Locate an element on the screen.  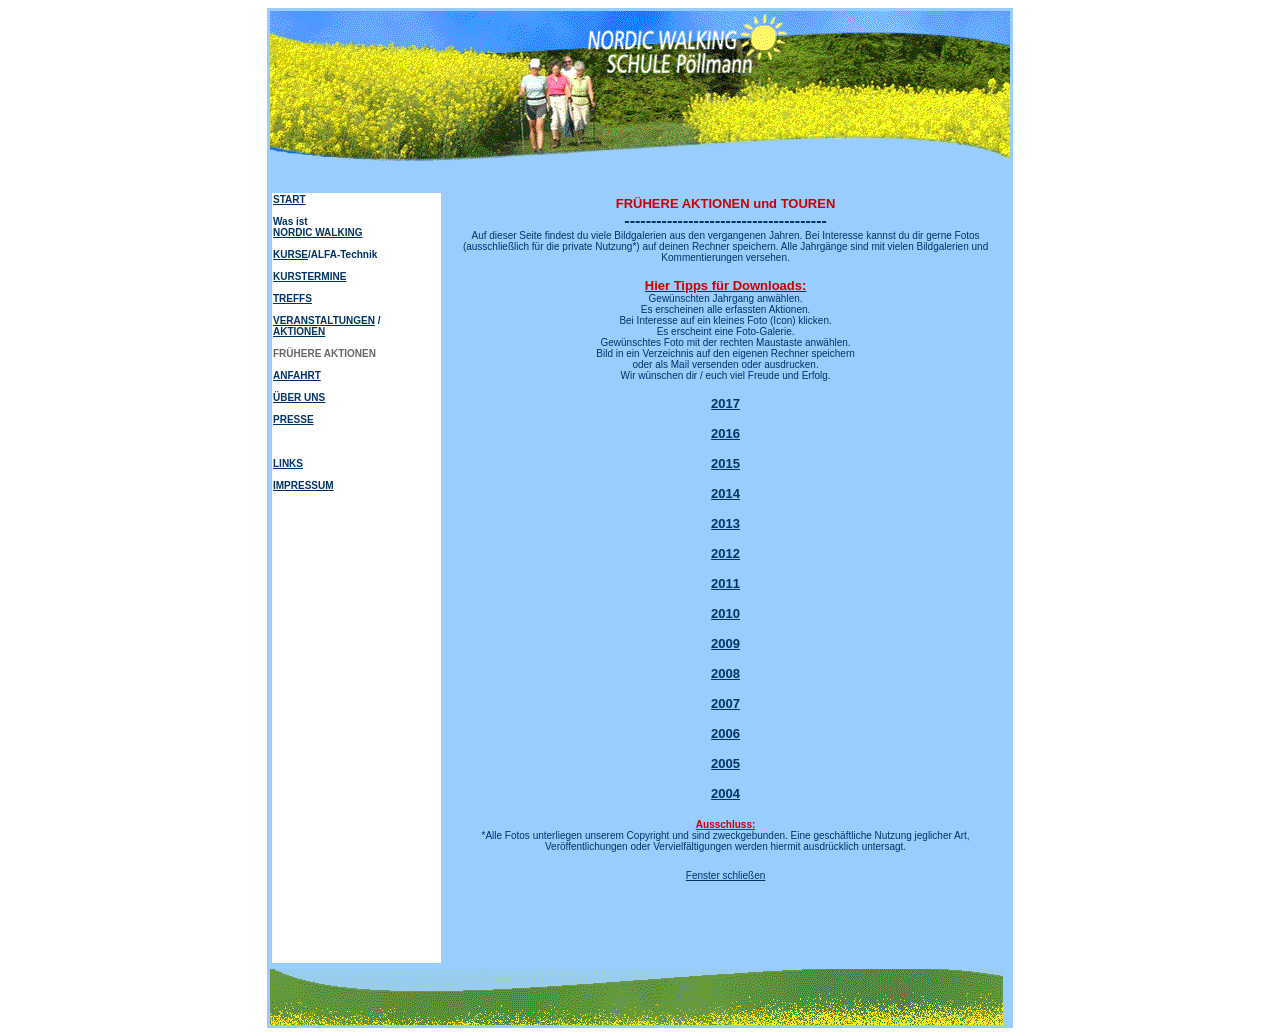
LINKS is located at coordinates (288, 463).